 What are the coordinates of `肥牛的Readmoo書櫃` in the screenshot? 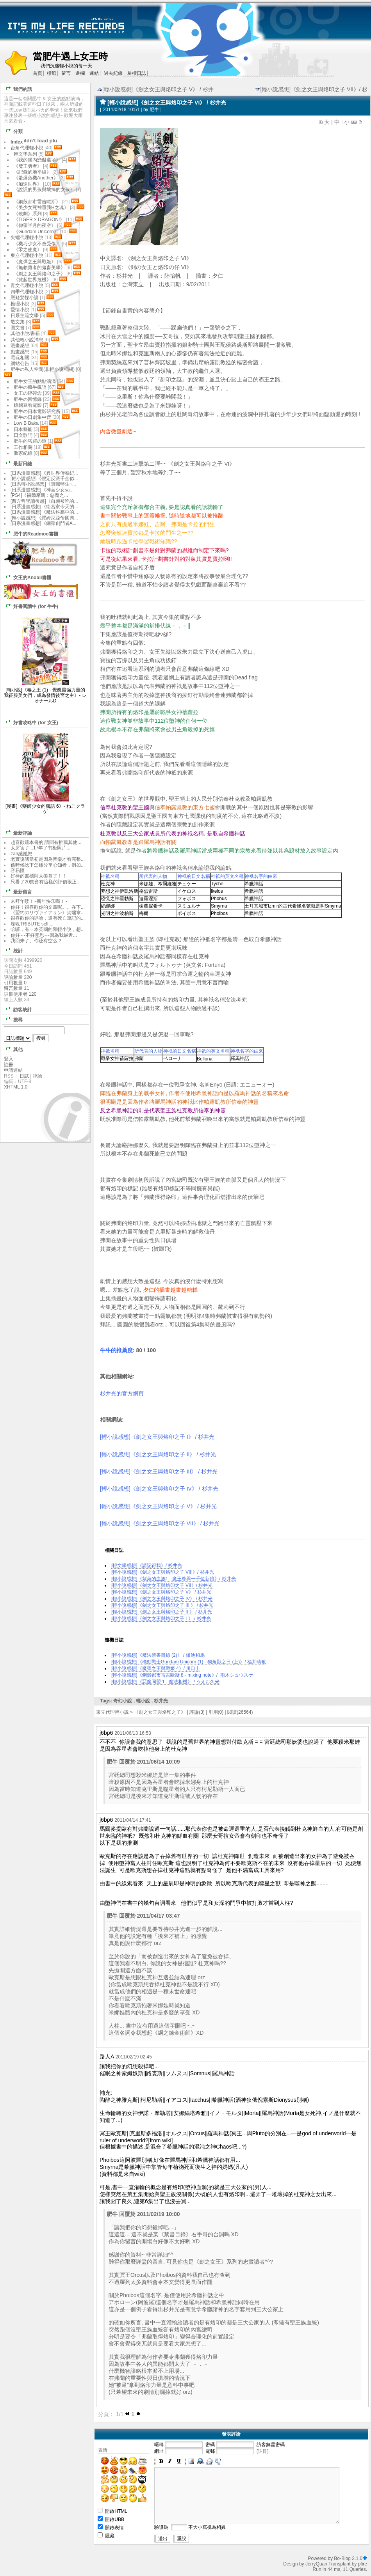 It's located at (30, 533).